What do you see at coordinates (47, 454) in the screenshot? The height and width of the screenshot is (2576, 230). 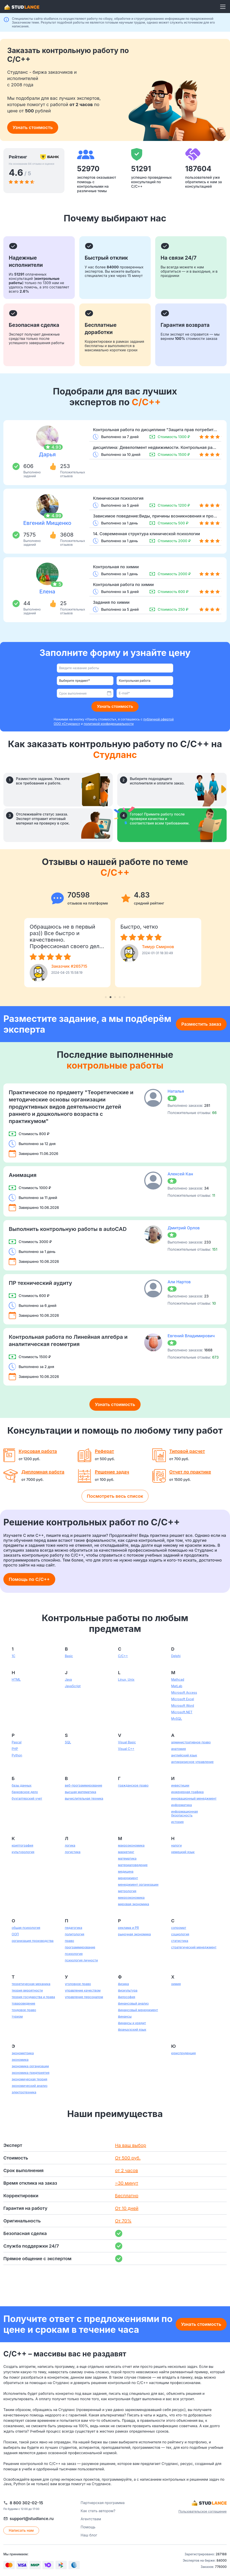 I see `Дарья` at bounding box center [47, 454].